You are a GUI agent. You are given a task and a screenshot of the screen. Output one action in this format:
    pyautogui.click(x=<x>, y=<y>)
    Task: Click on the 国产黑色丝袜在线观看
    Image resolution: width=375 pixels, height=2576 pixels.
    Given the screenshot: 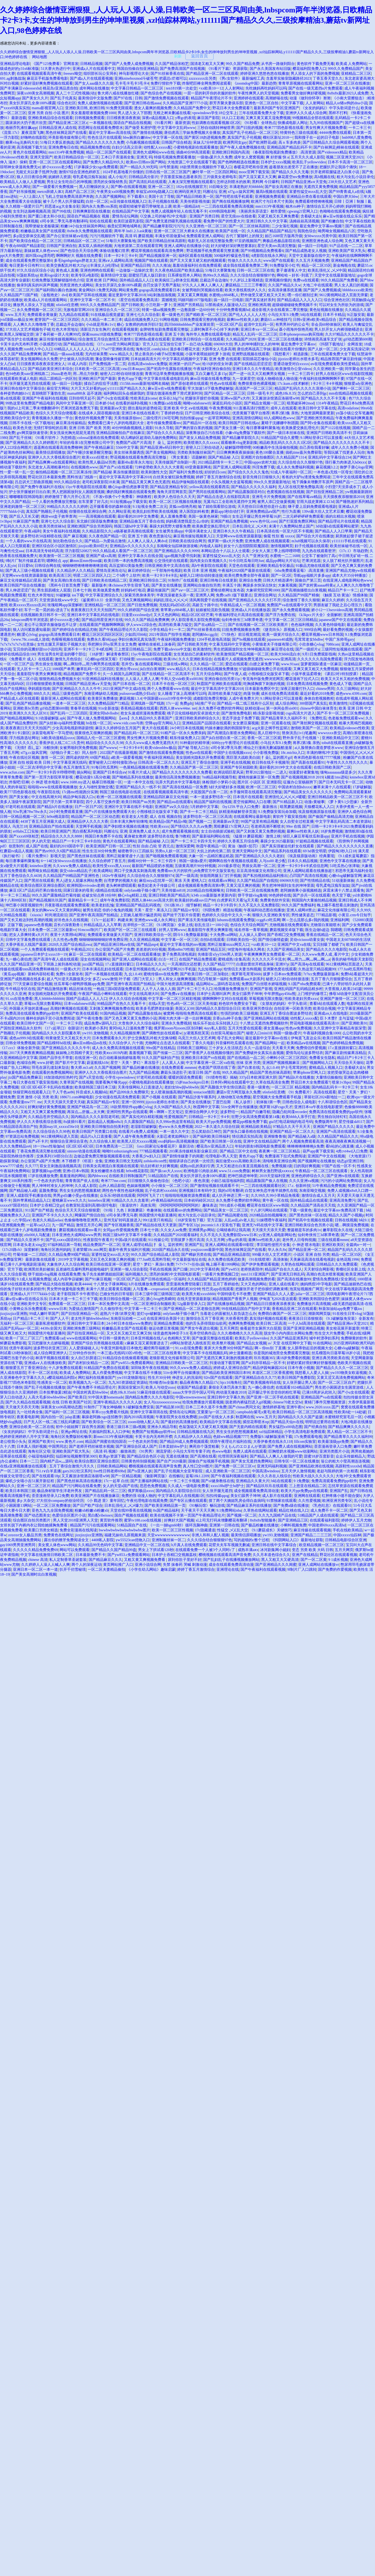 What is the action you would take?
    pyautogui.click(x=86, y=856)
    